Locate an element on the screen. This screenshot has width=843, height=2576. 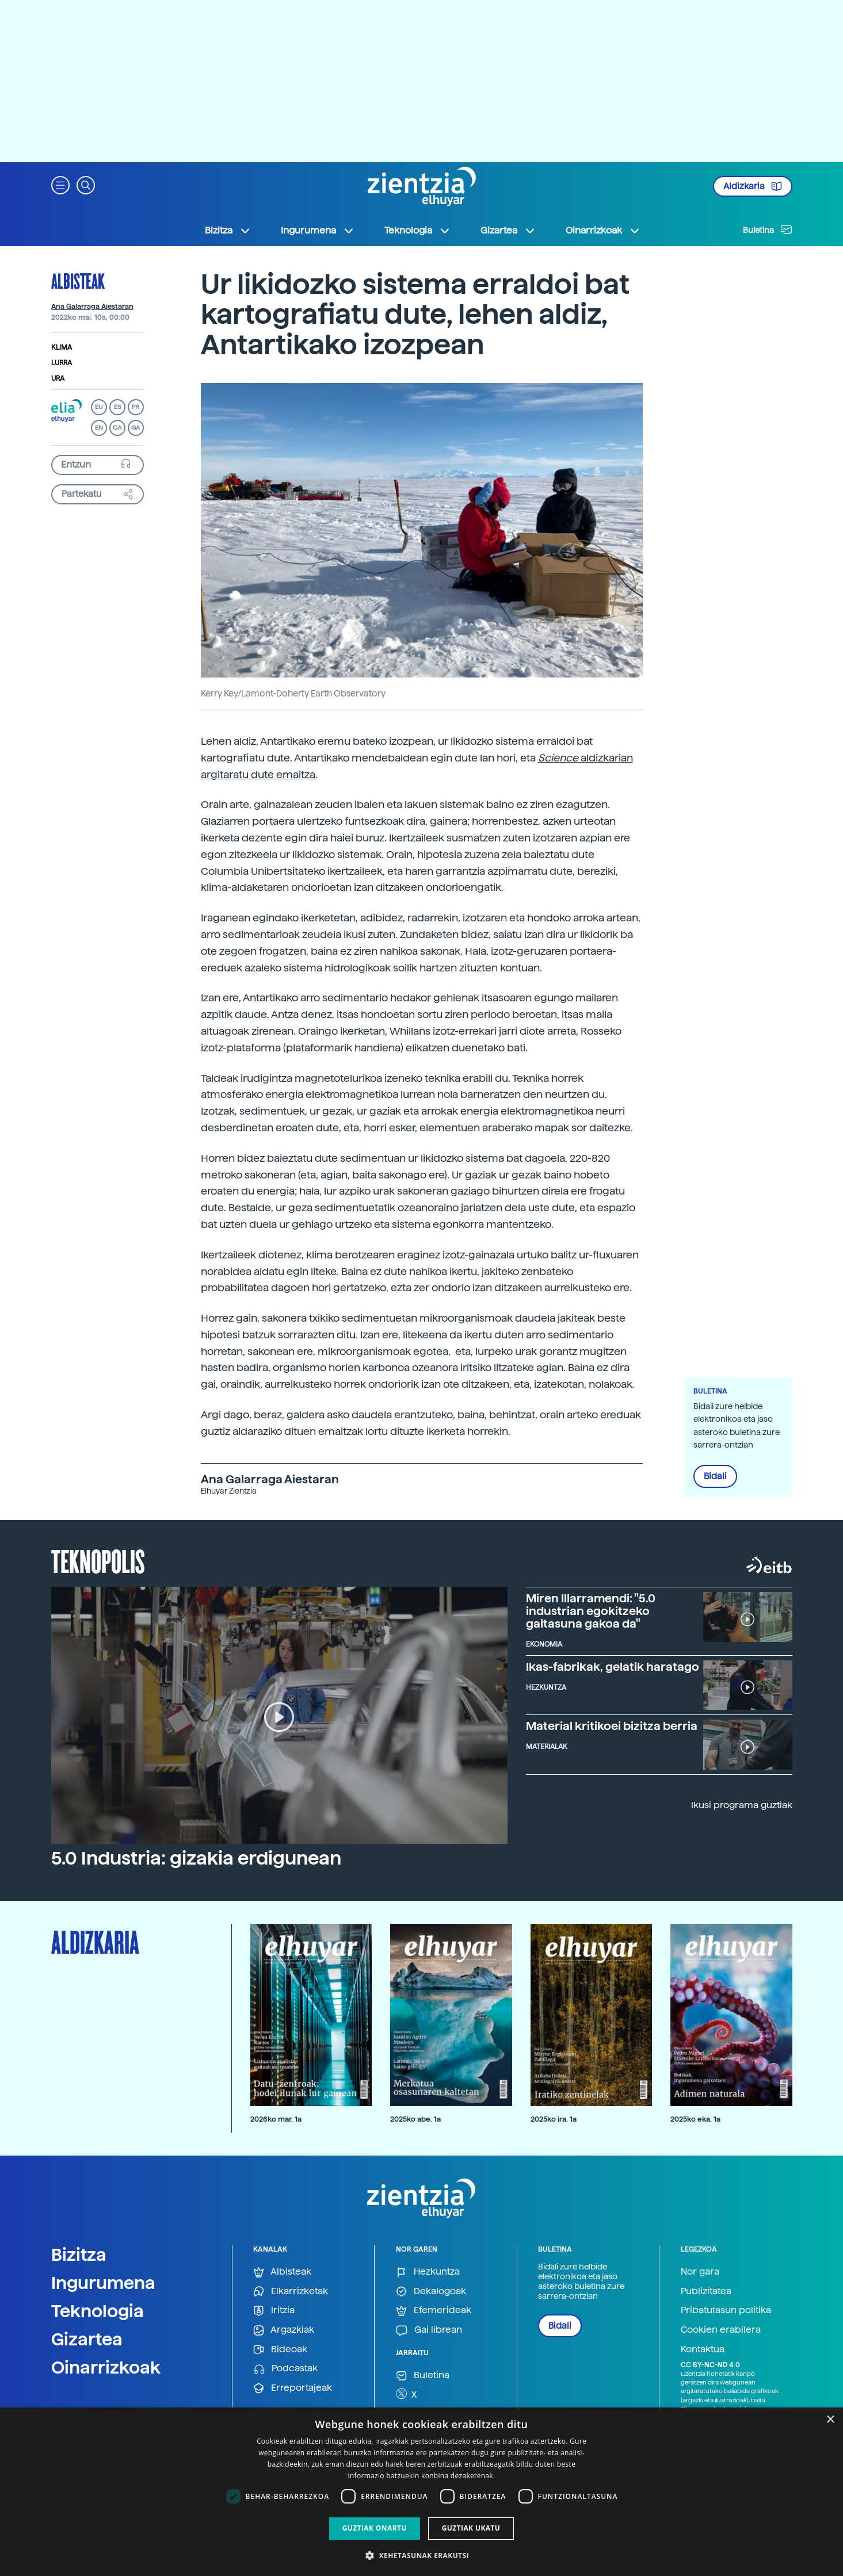
Guztiak ukatu [button] is located at coordinates (471, 2528).